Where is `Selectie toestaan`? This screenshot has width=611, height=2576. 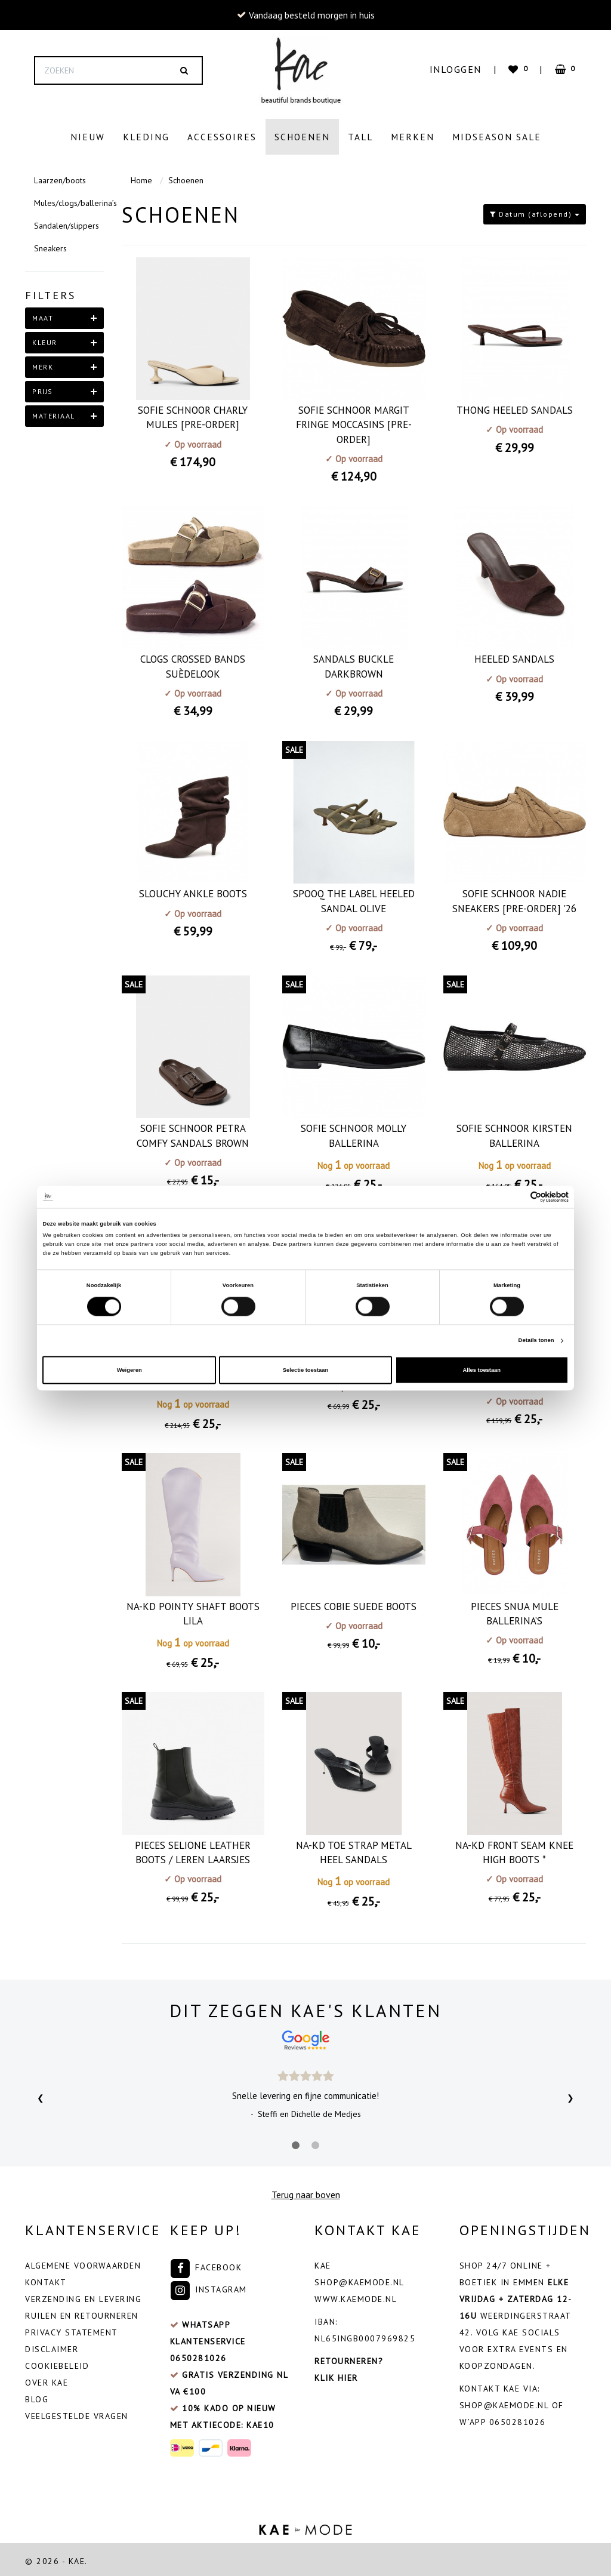 Selectie toestaan is located at coordinates (305, 1370).